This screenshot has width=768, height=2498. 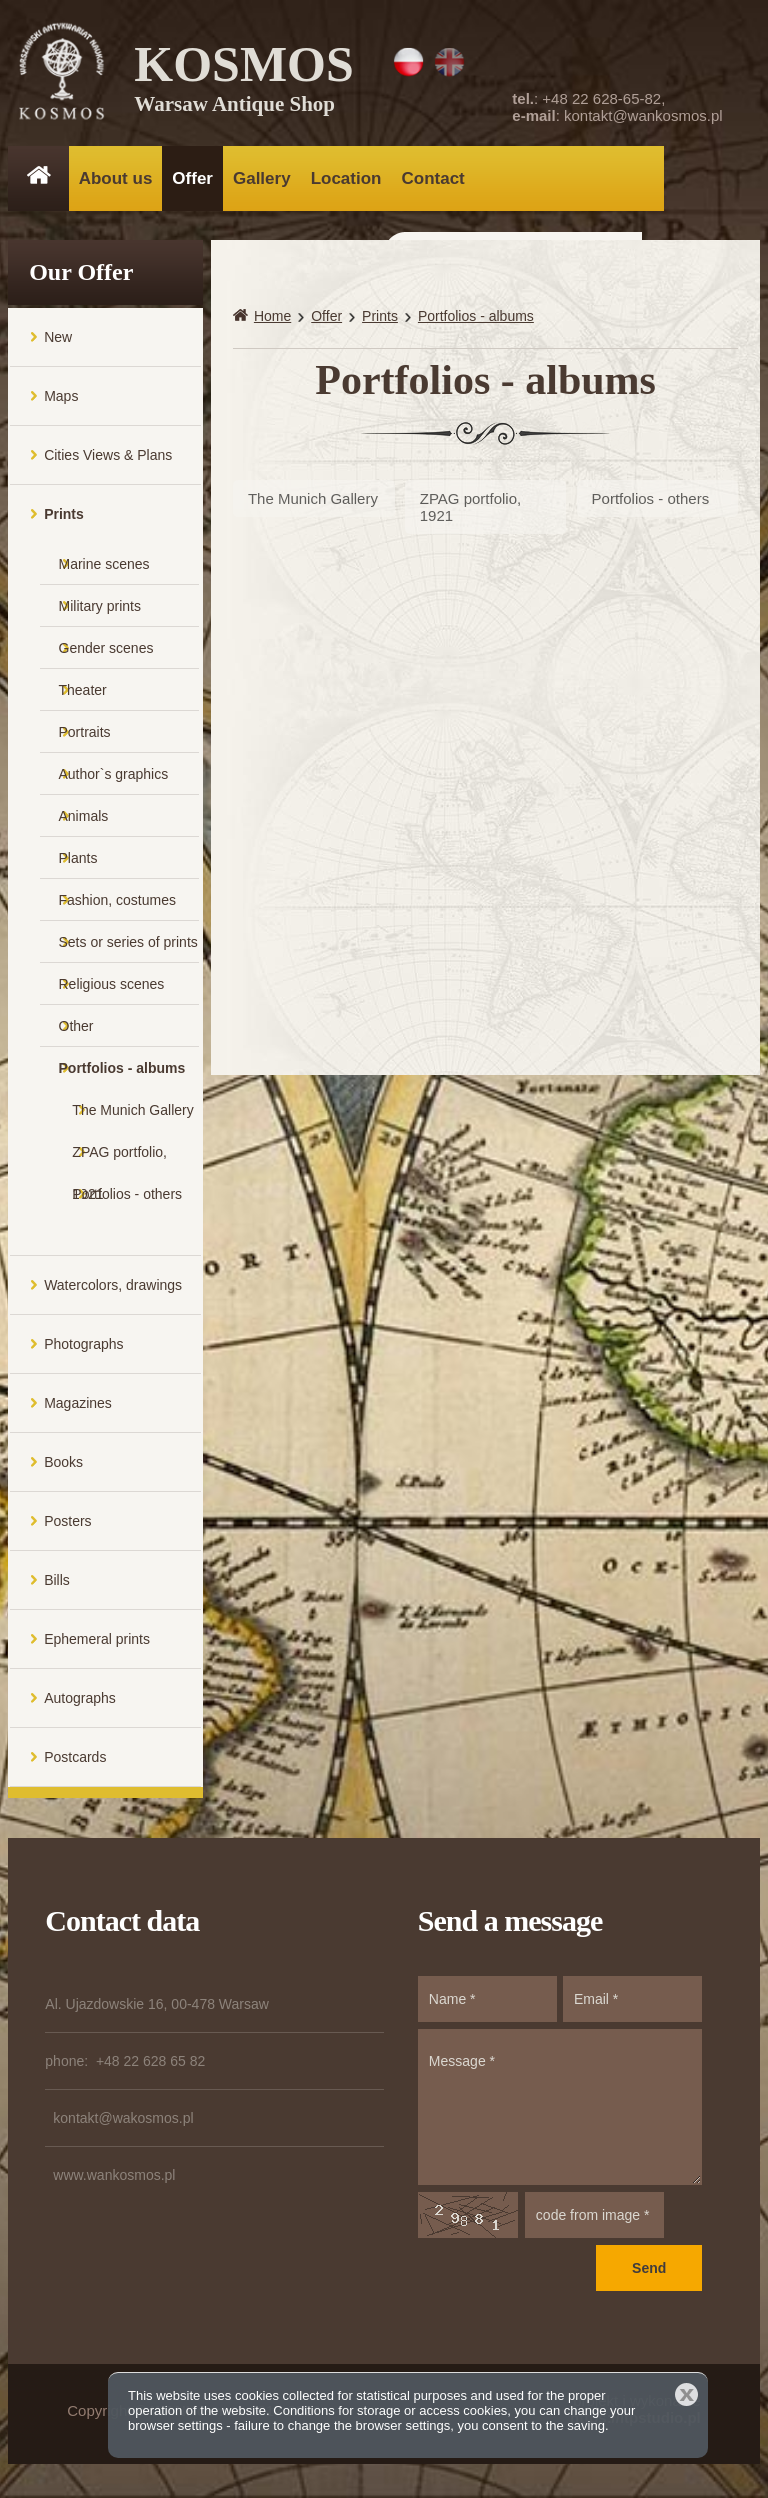 What do you see at coordinates (64, 518) in the screenshot?
I see `Prints` at bounding box center [64, 518].